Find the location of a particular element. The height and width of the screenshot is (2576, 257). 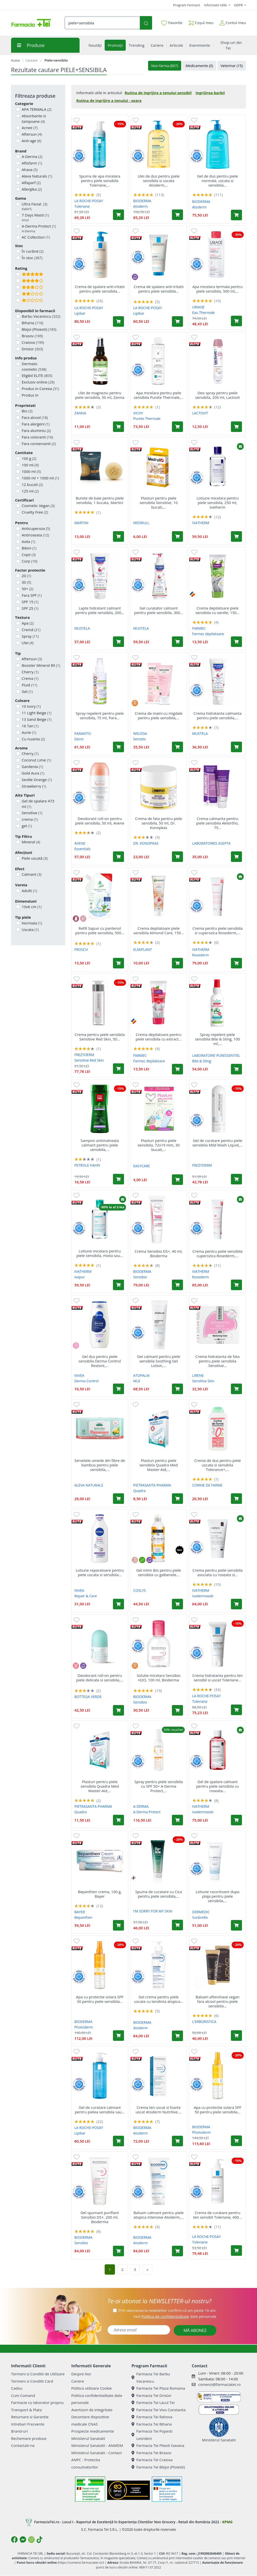

[Adaugă în coș produsul Apa micelara termala pentru piele sensibila, 500 ml, Uriage] is located at coordinates (236, 321).